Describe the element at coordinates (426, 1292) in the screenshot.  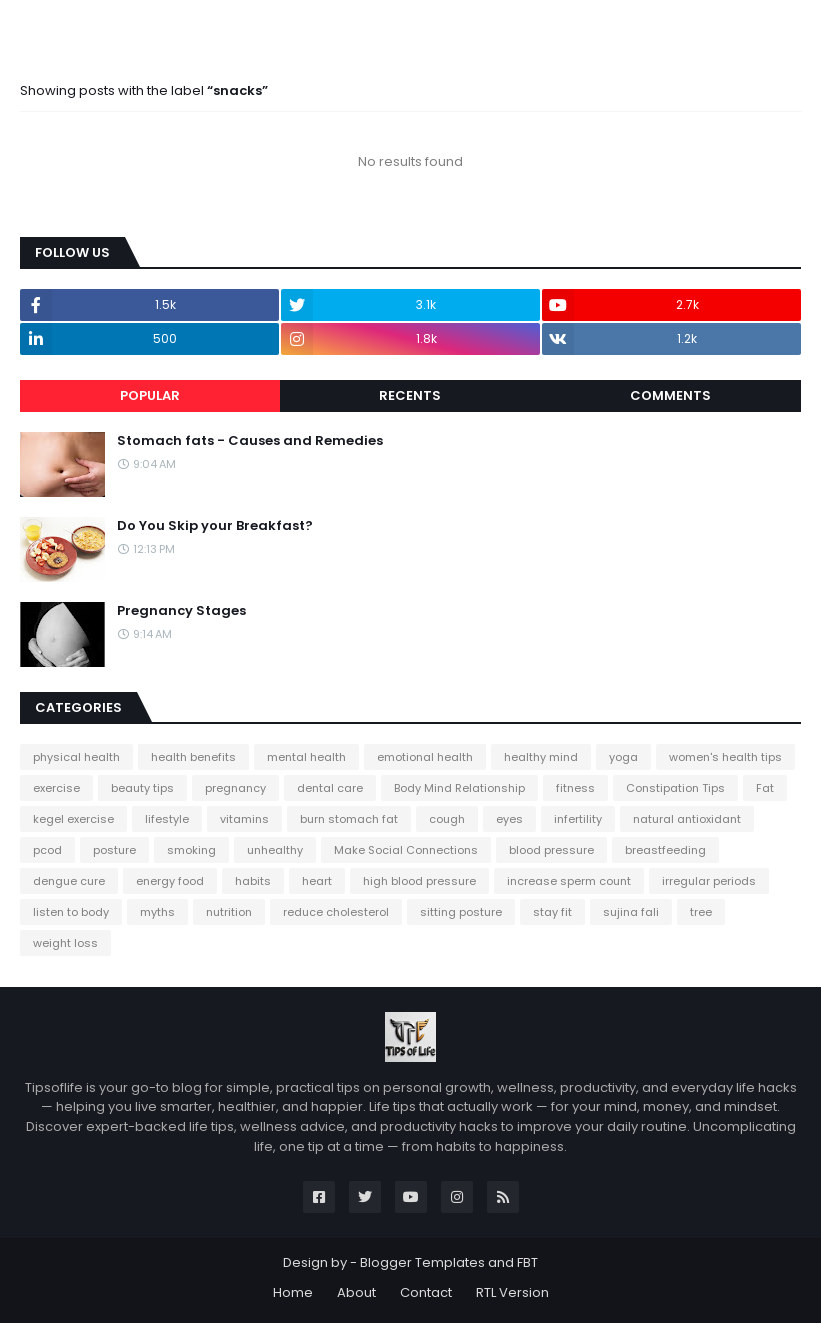
I see `Contact` at that location.